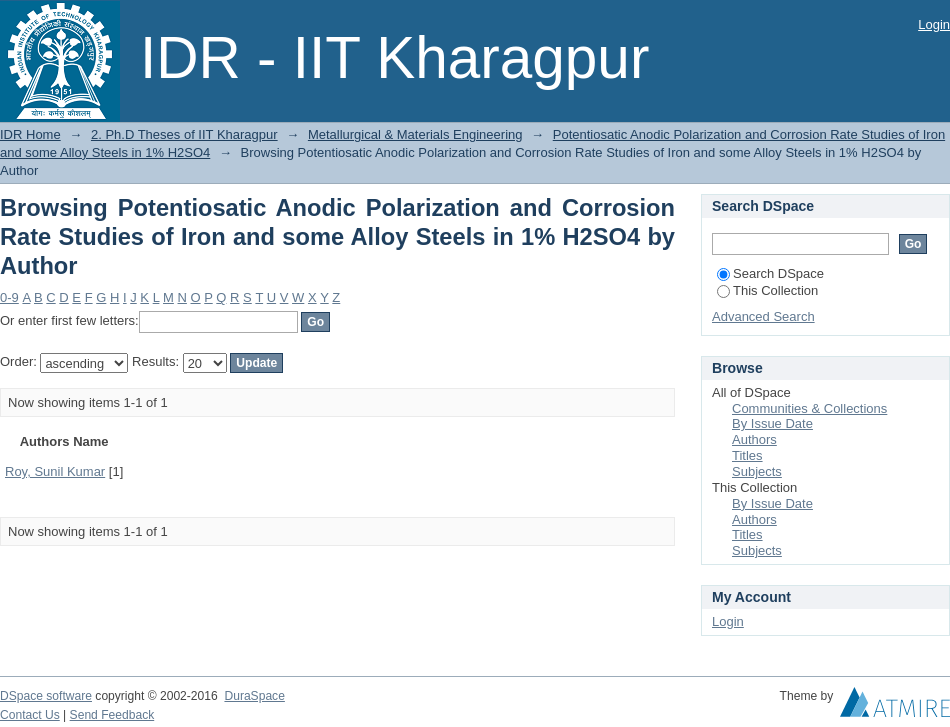 The width and height of the screenshot is (950, 727). What do you see at coordinates (184, 134) in the screenshot?
I see `2. Ph.D Theses of IIT Kharagpur` at bounding box center [184, 134].